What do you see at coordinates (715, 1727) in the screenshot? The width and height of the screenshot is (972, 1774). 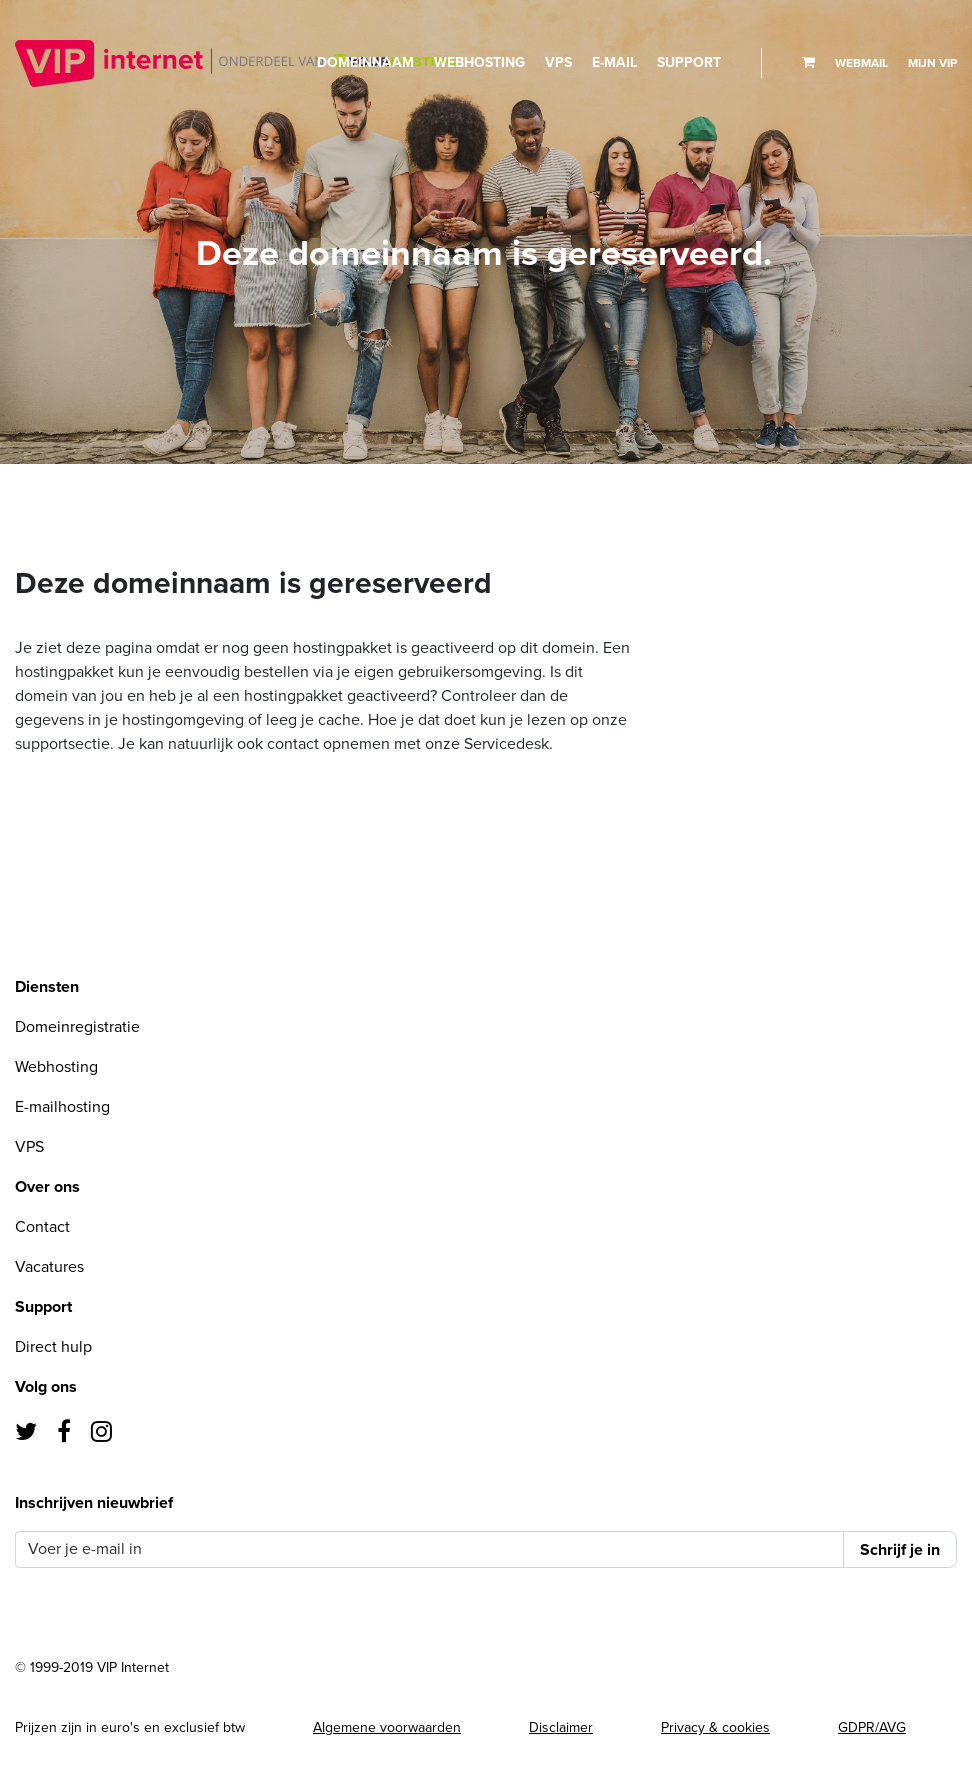 I see `Privacy & cookies` at bounding box center [715, 1727].